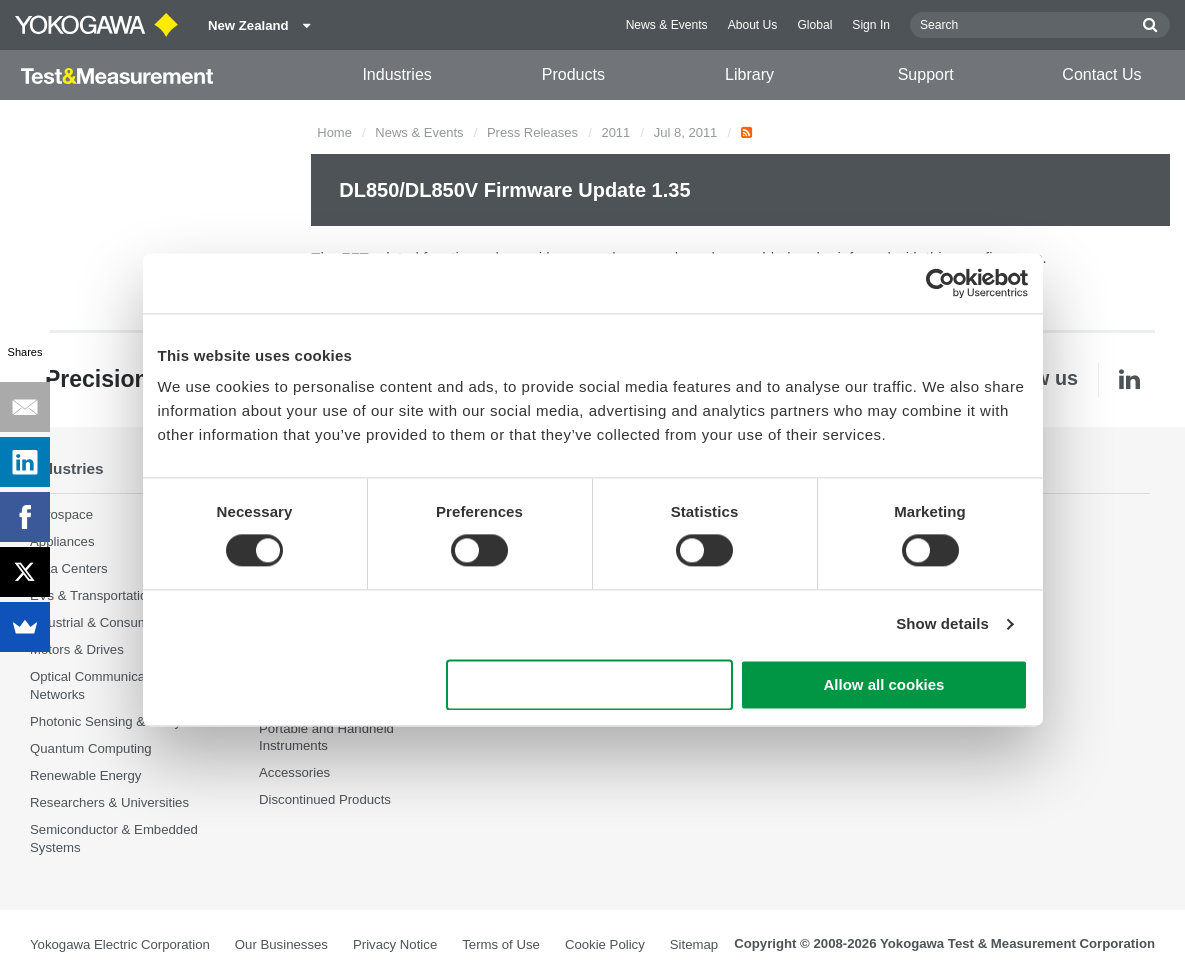  I want to click on EVs & Transportation, so click(92, 595).